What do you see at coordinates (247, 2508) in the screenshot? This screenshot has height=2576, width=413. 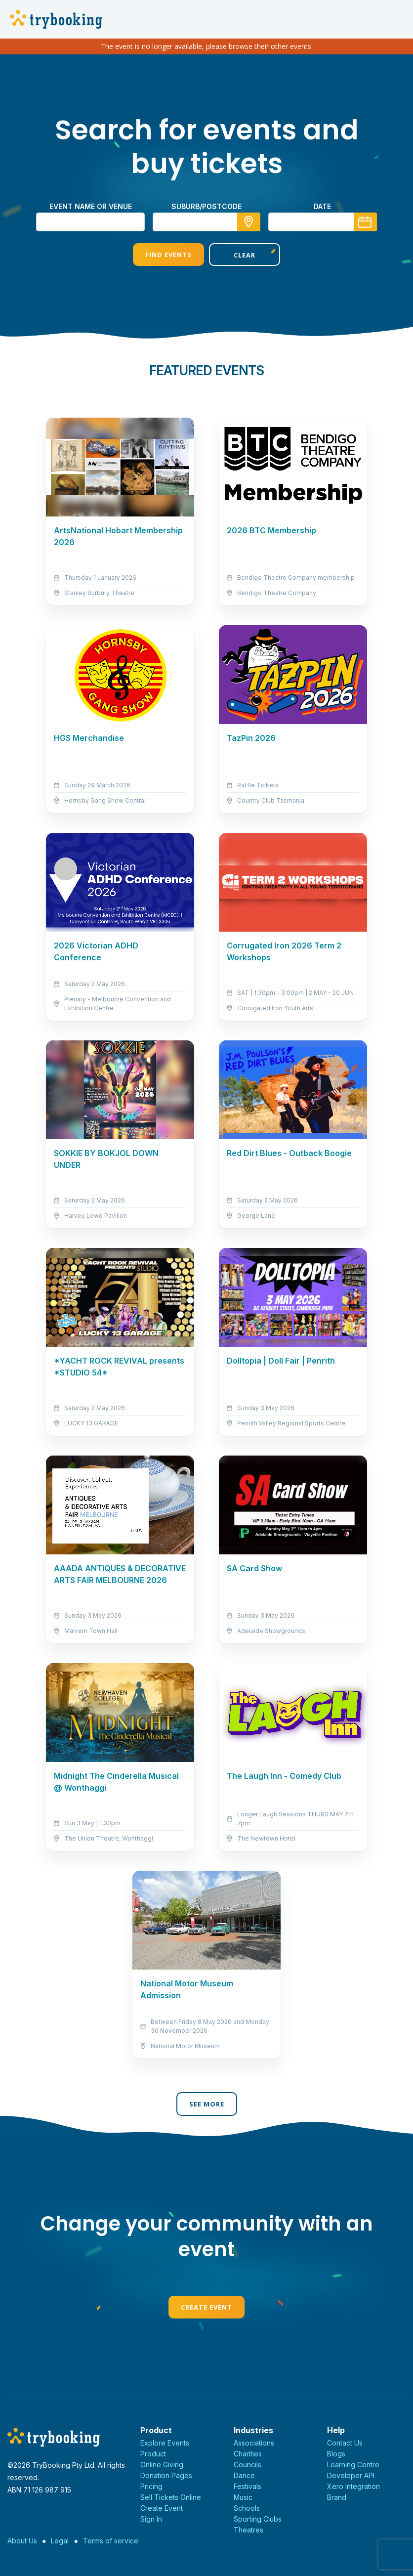 I see `Schools` at bounding box center [247, 2508].